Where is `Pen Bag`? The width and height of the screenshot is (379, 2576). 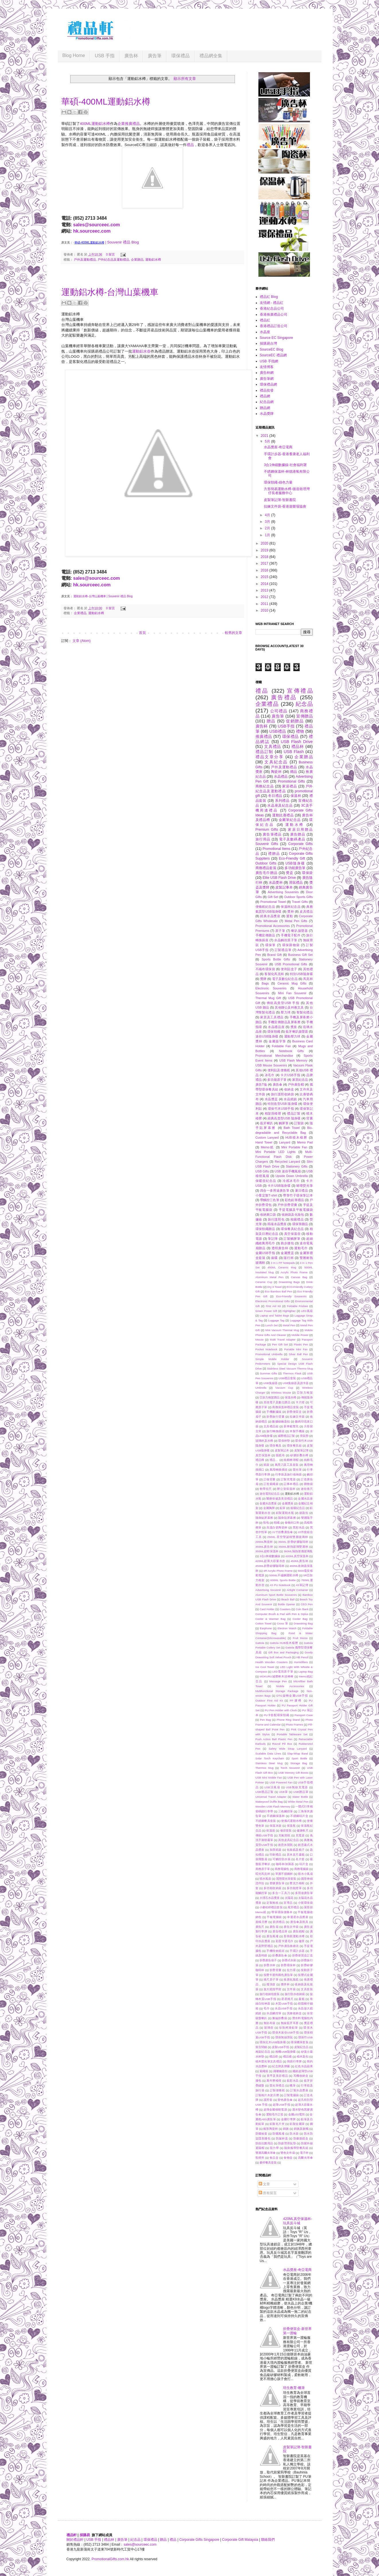
Pen Bag is located at coordinates (265, 1719).